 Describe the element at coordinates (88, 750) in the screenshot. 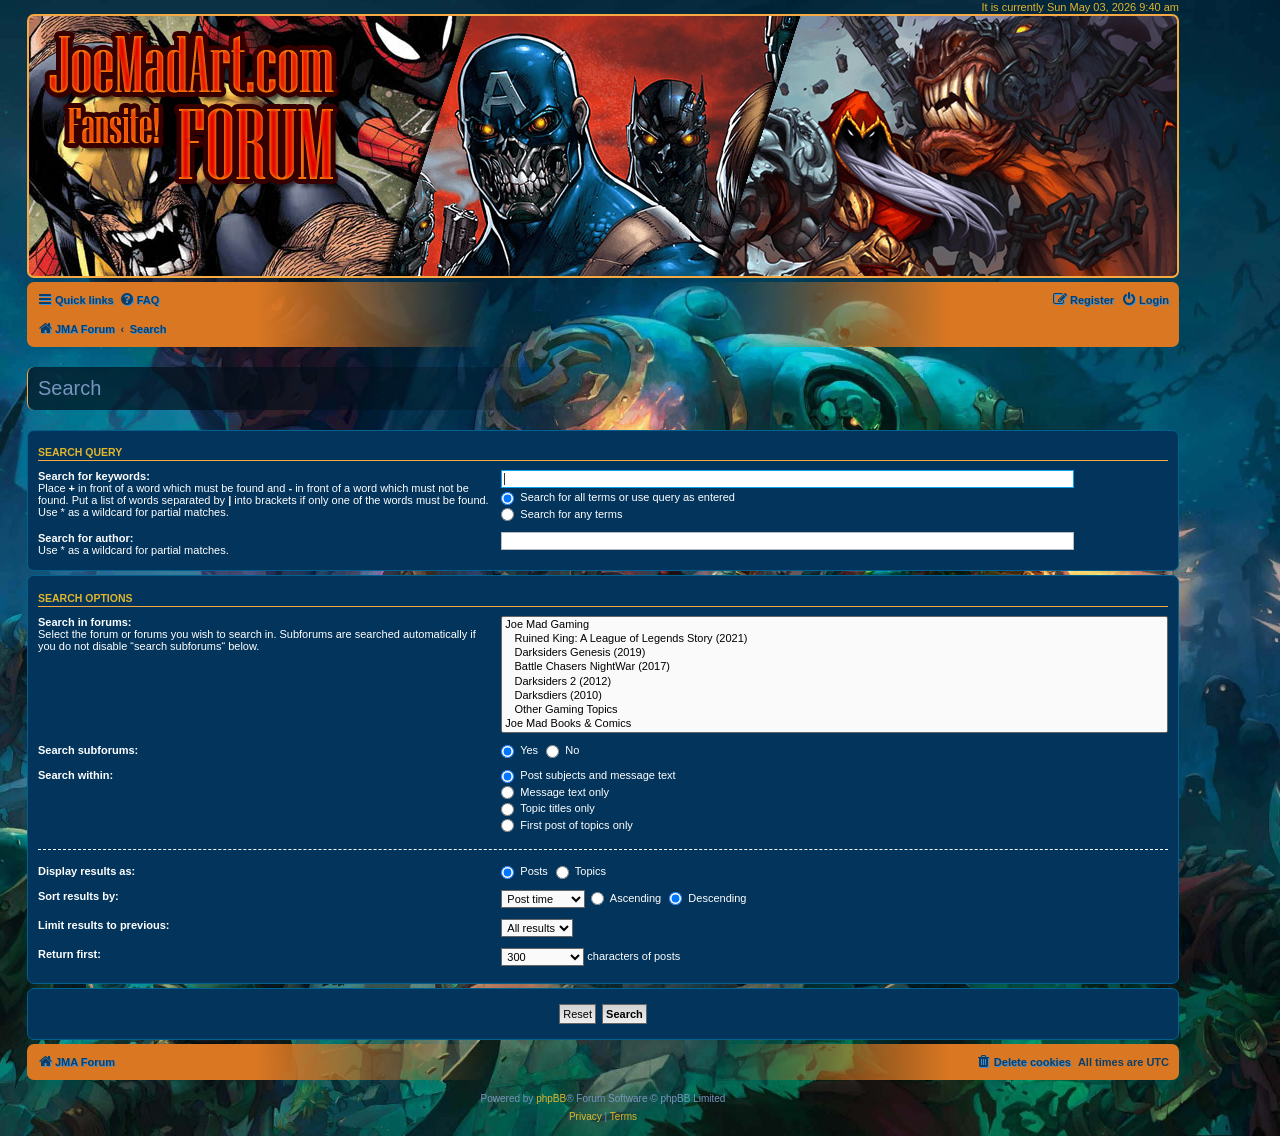

I see `Search subforums:` at that location.